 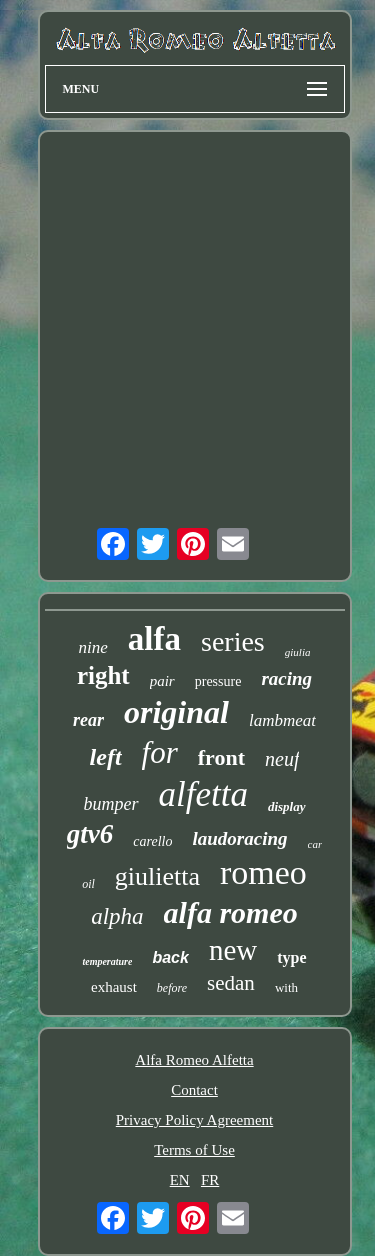 I want to click on gtv6, so click(x=90, y=834).